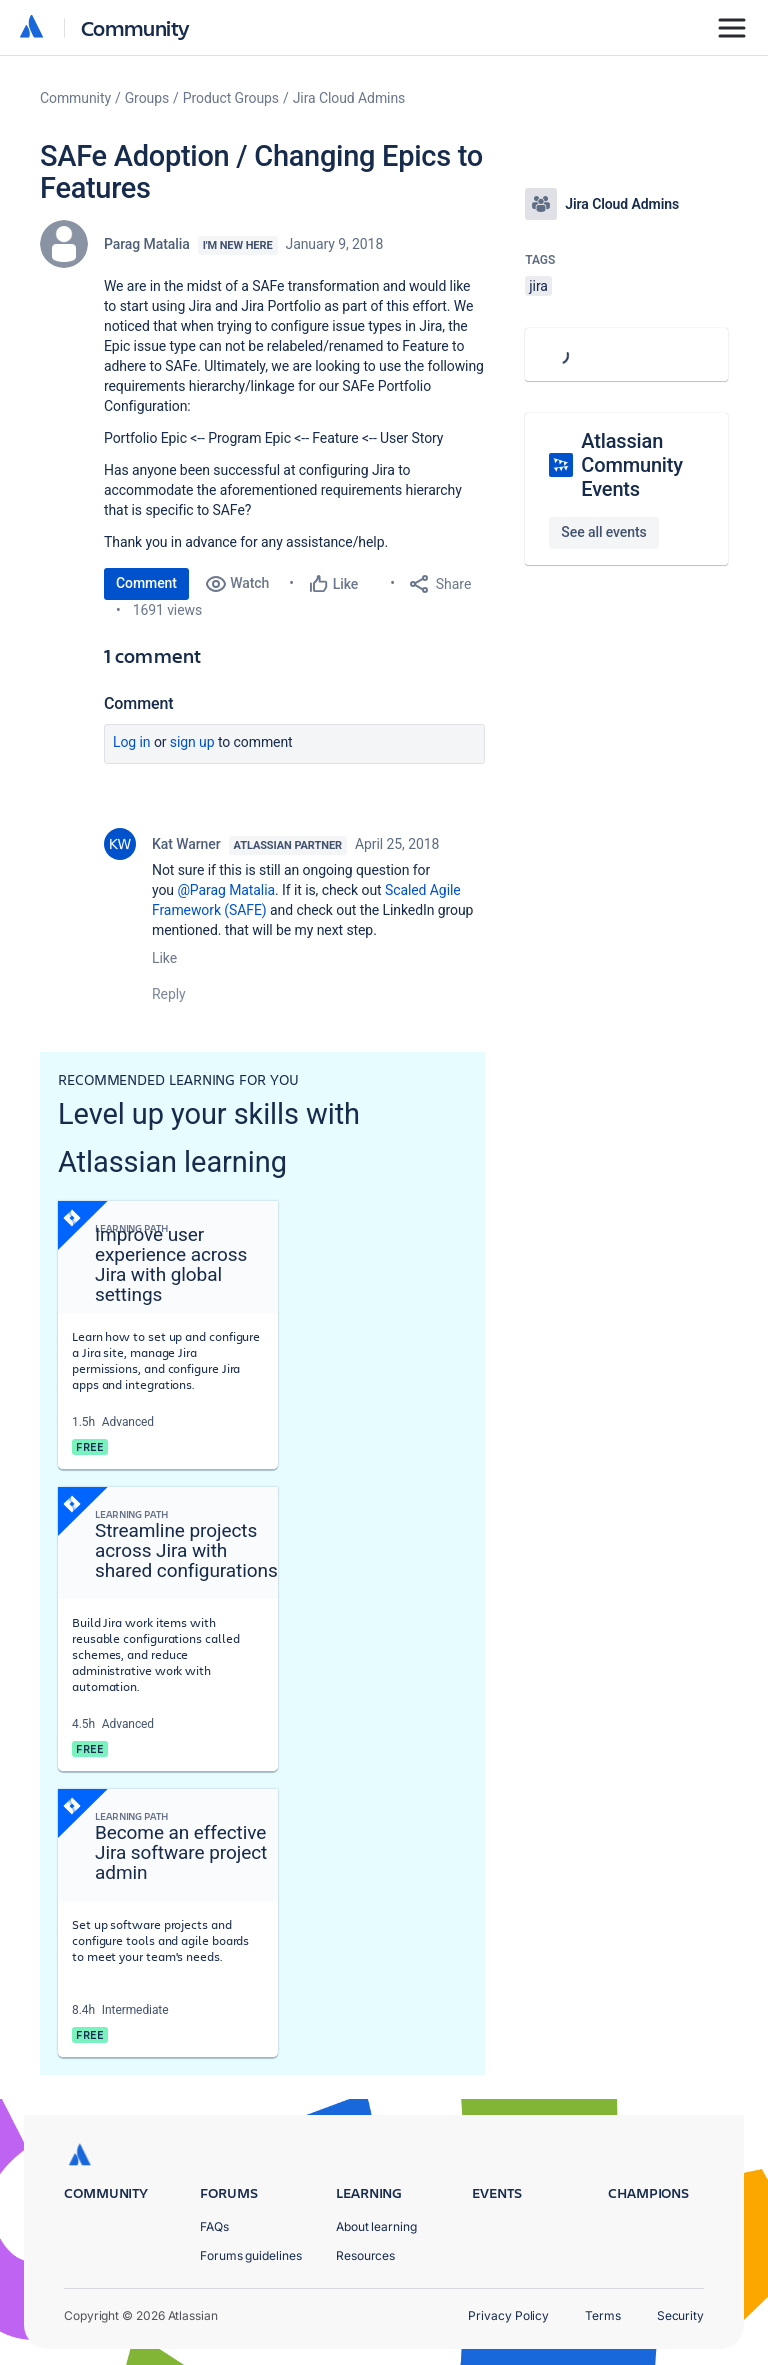 The image size is (768, 2365). I want to click on Privacy Policy, so click(508, 2315).